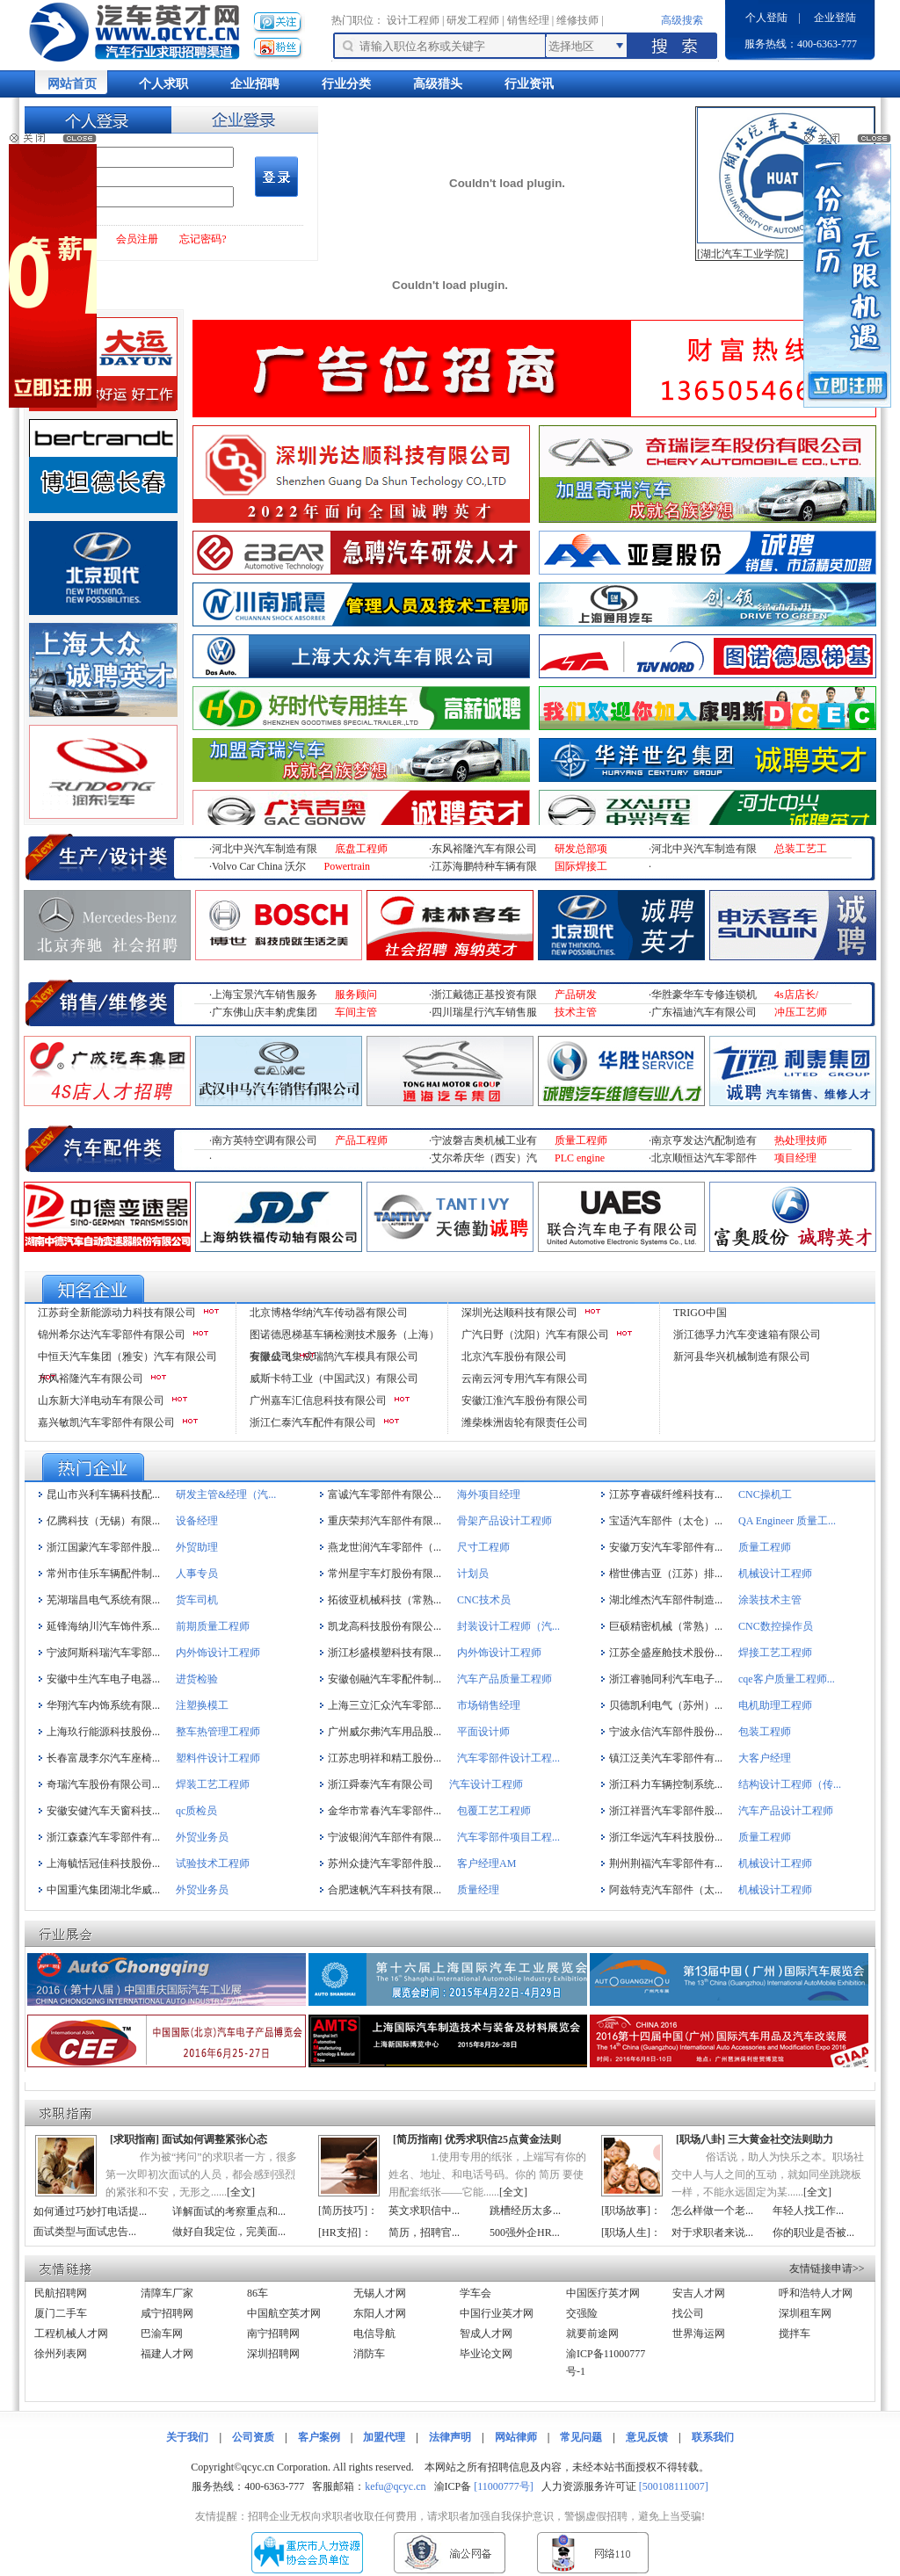  Describe the element at coordinates (713, 2437) in the screenshot. I see `联系我们` at that location.